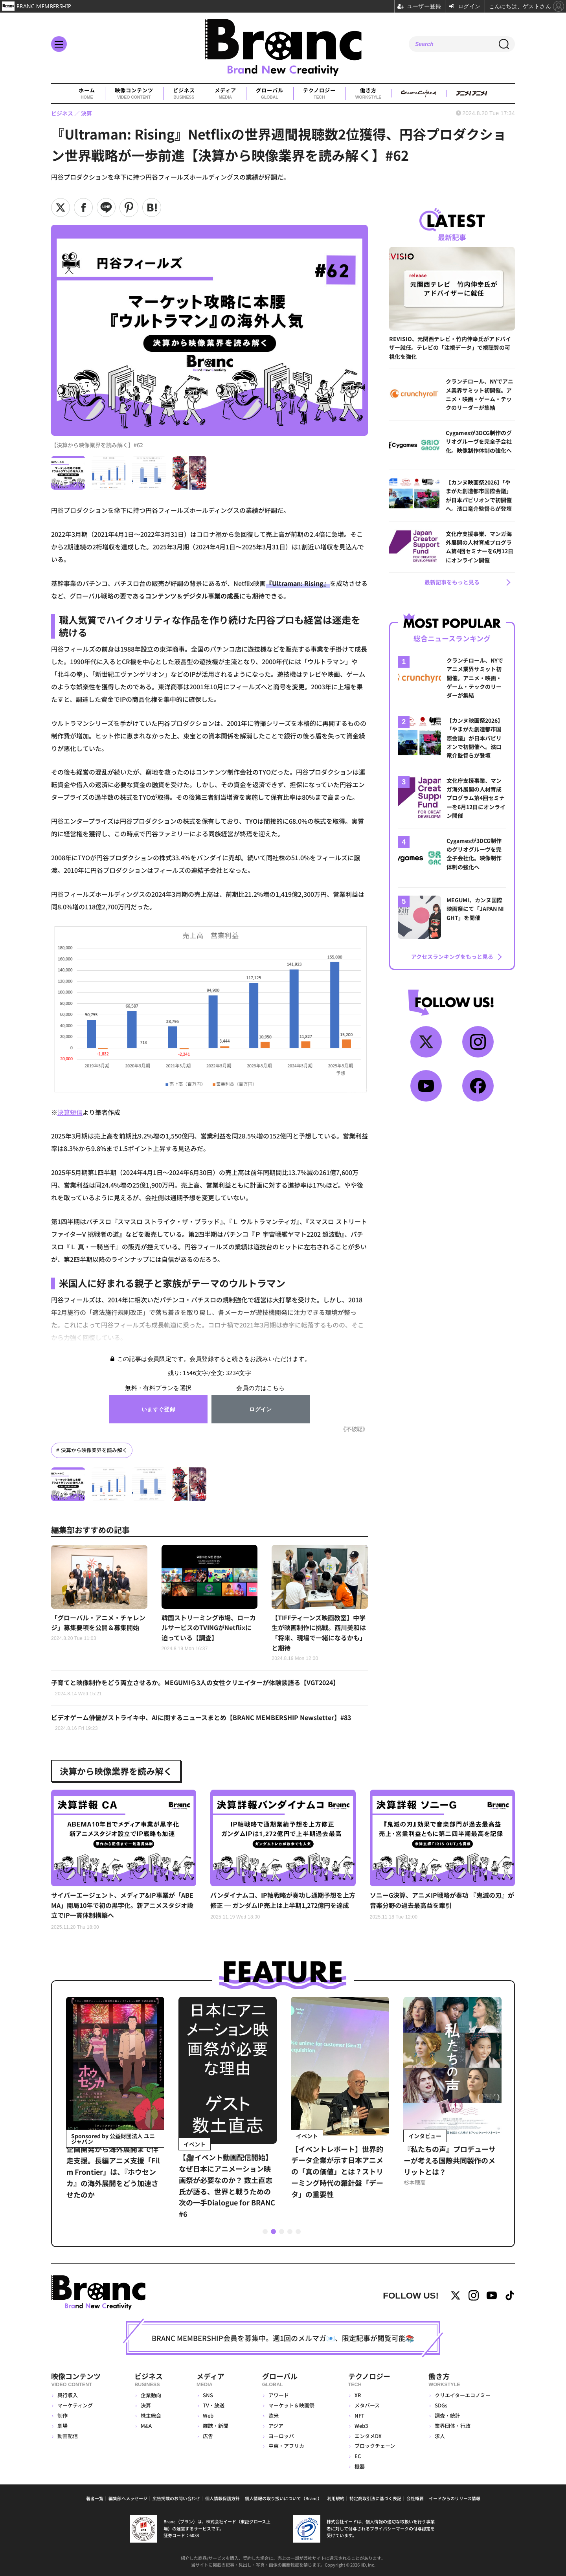  What do you see at coordinates (375, 2498) in the screenshot?
I see `特定商取引法に基づく表記` at bounding box center [375, 2498].